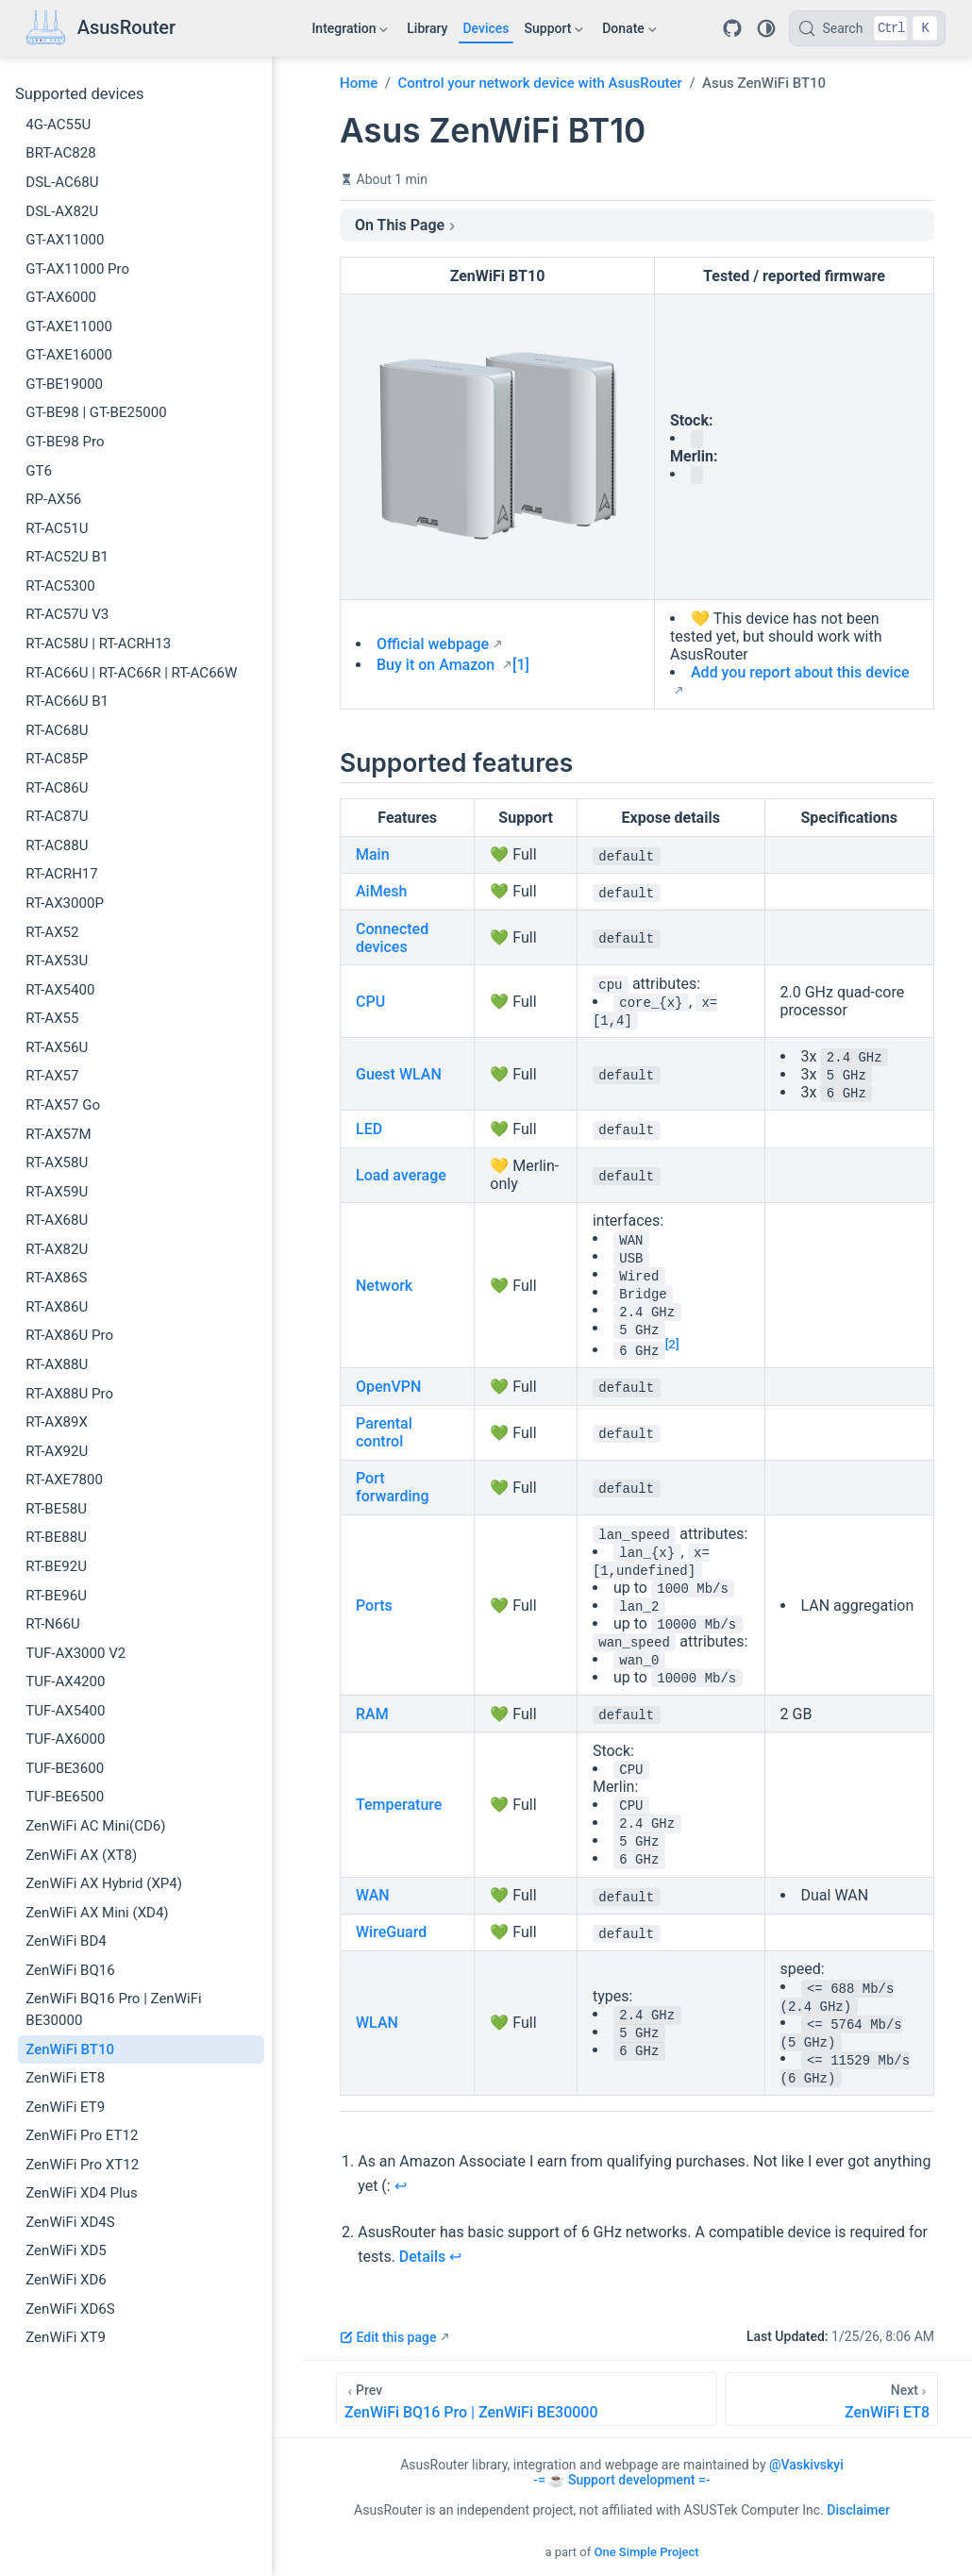 The height and width of the screenshot is (2576, 972). What do you see at coordinates (56, 1364) in the screenshot?
I see `RT-AX88U` at bounding box center [56, 1364].